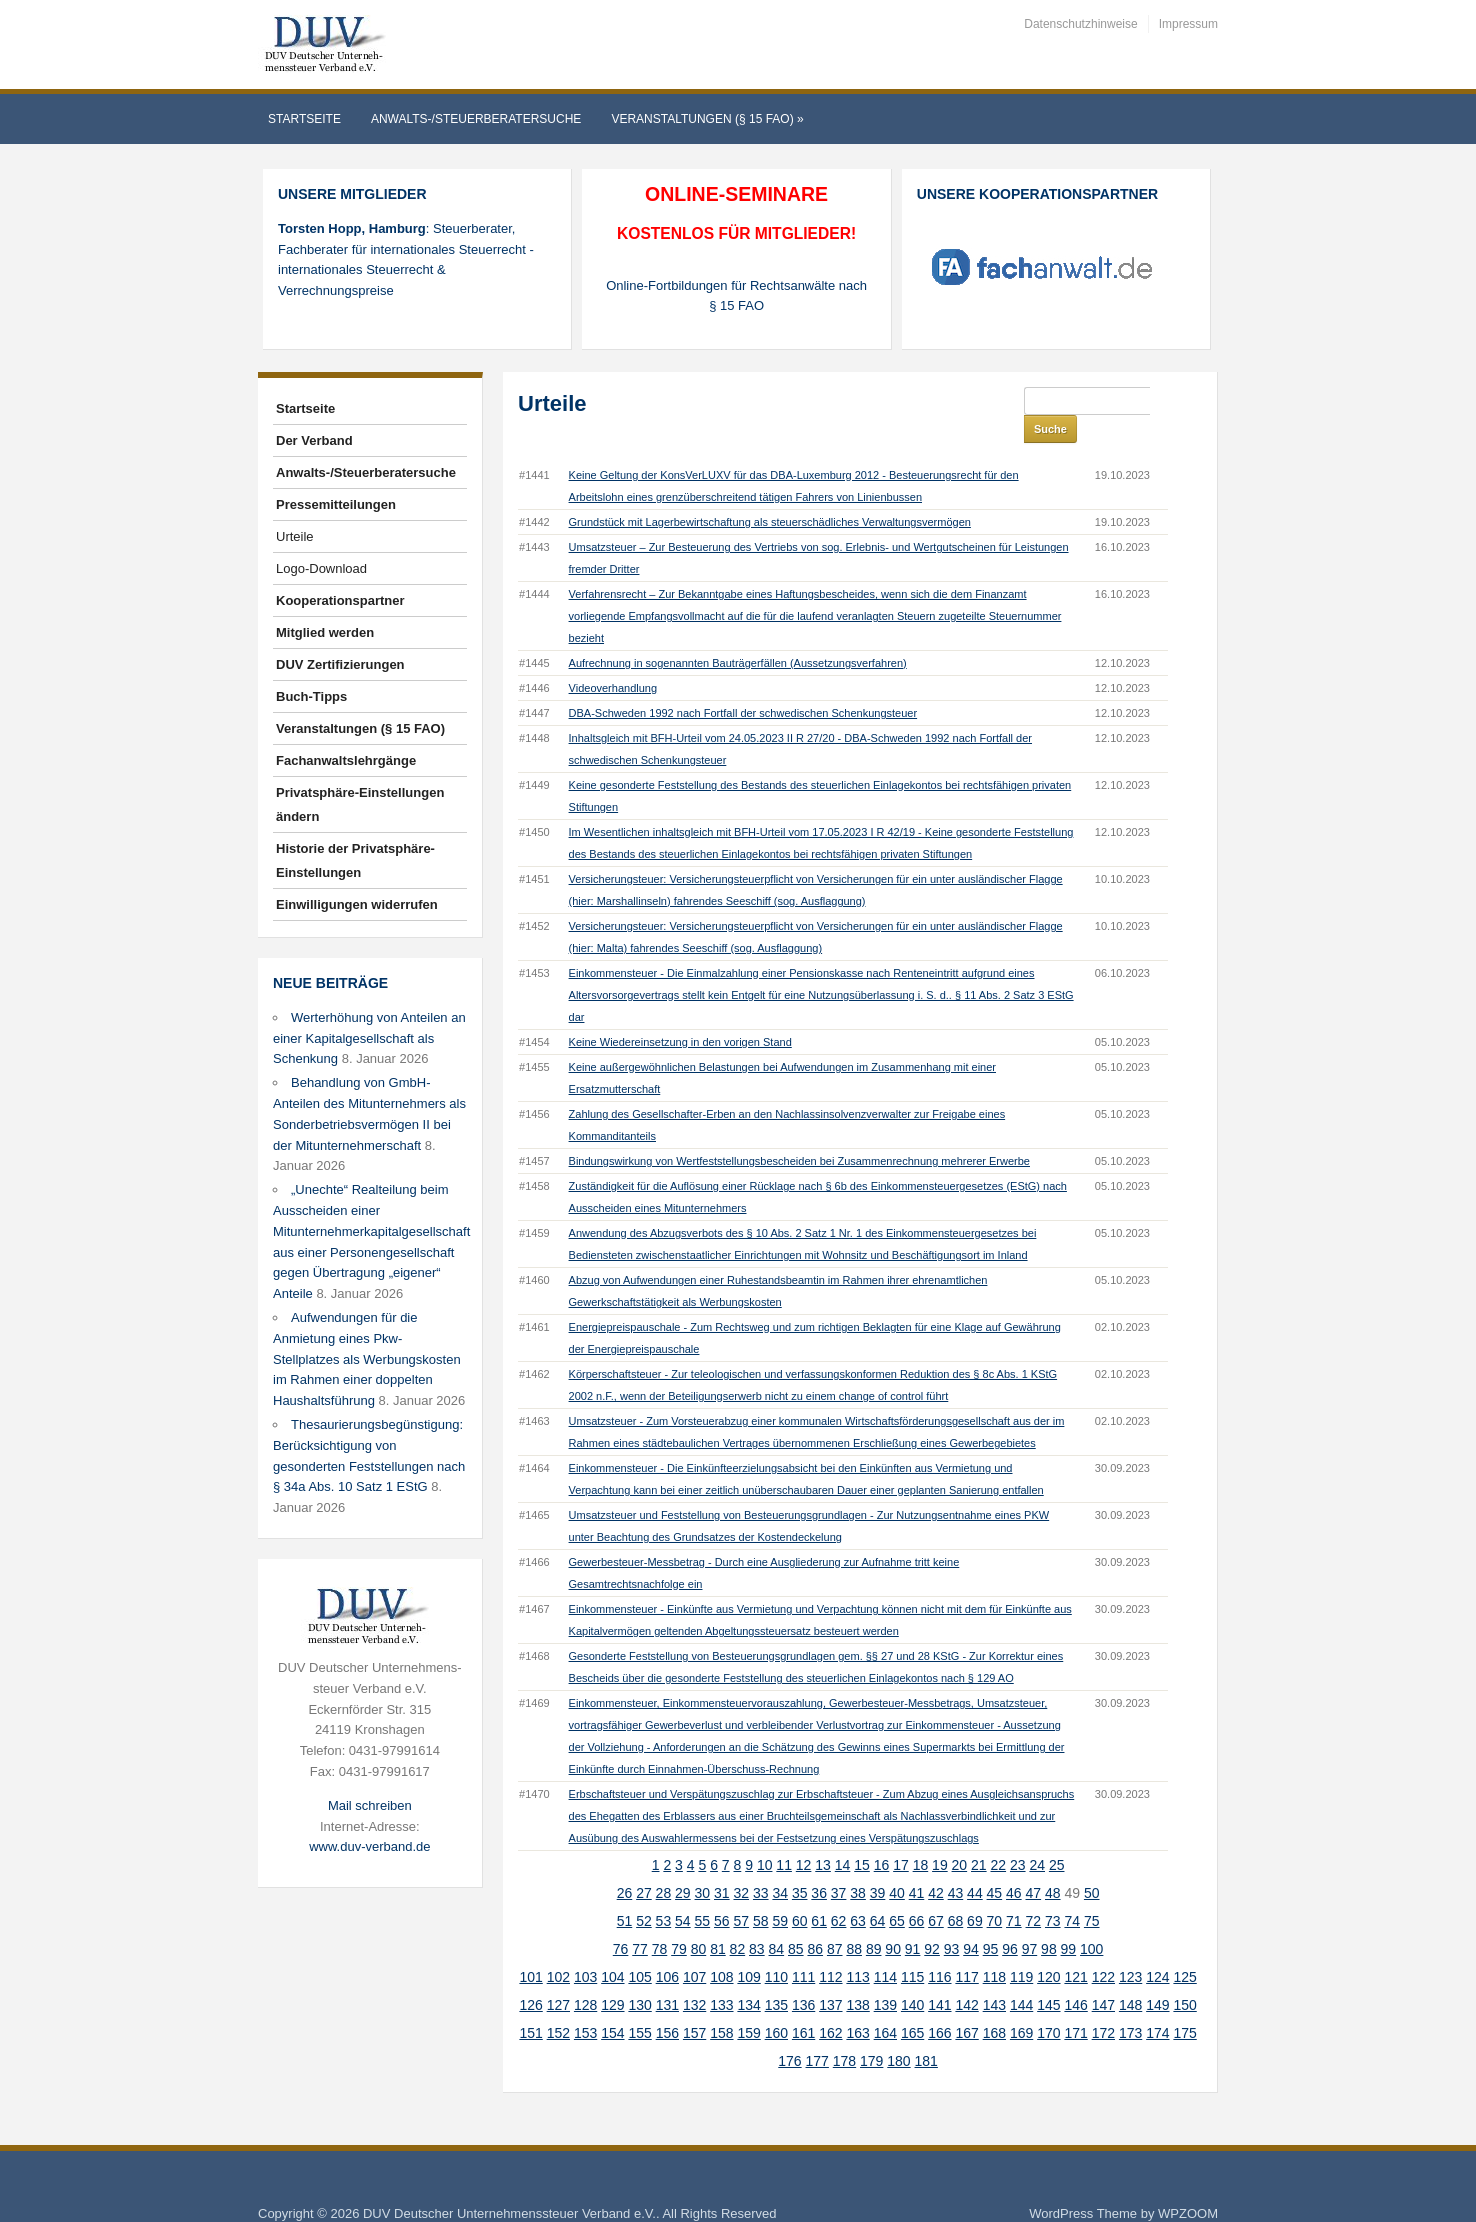  What do you see at coordinates (321, 568) in the screenshot?
I see `Logo-Download` at bounding box center [321, 568].